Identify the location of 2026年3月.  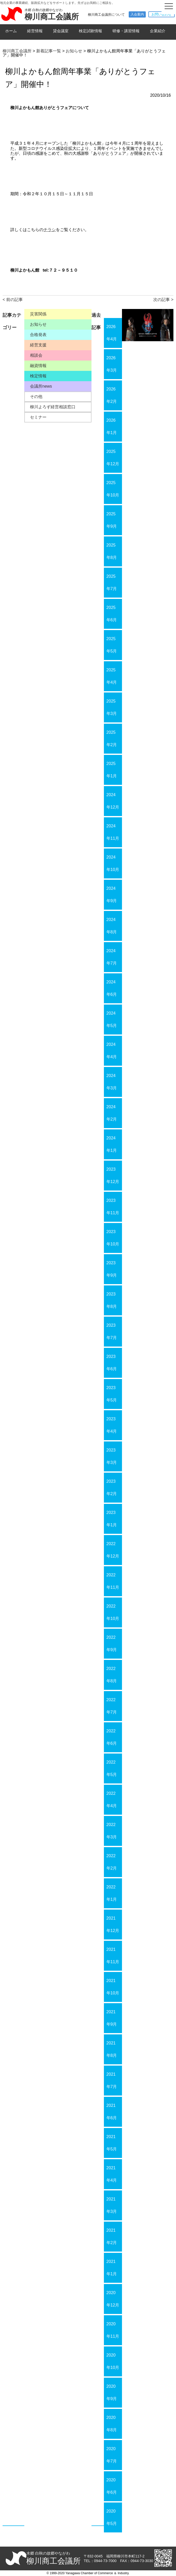
(111, 364).